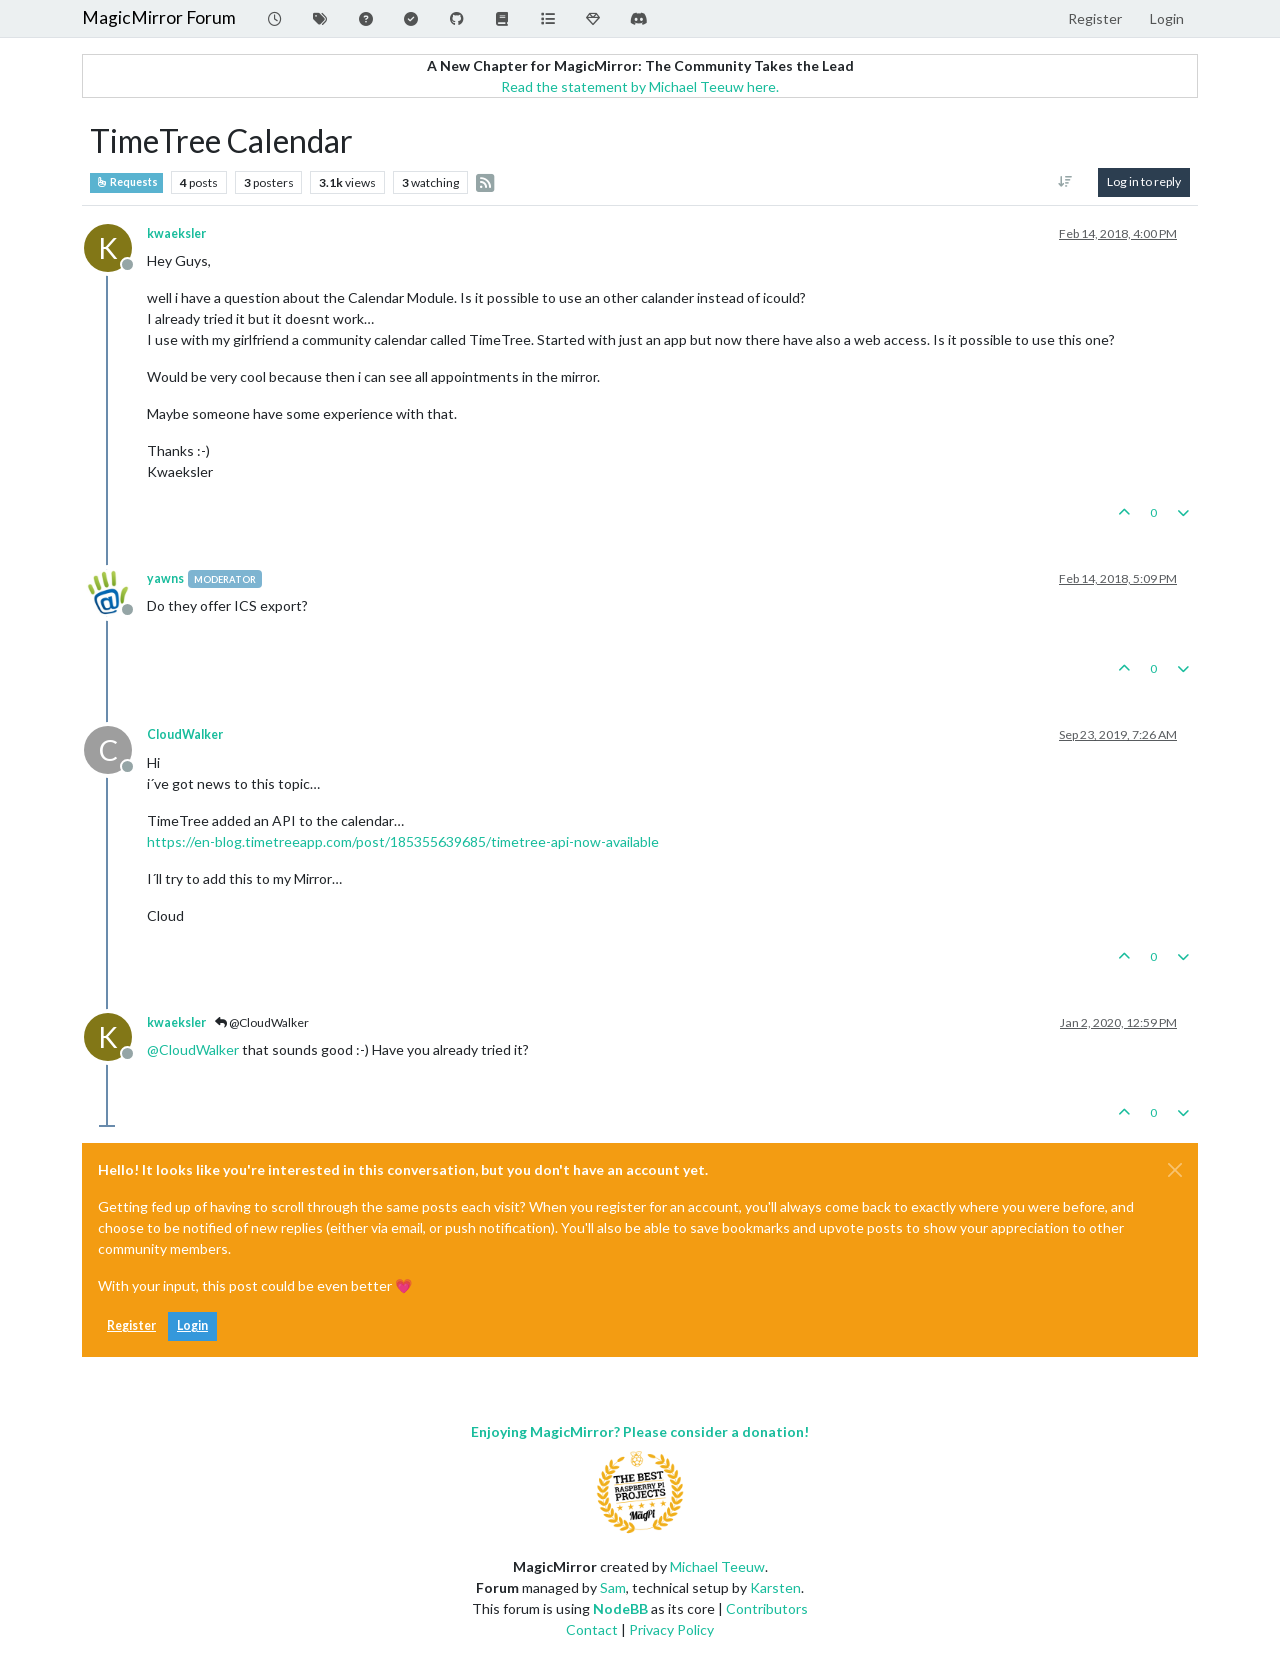 The height and width of the screenshot is (1670, 1280). I want to click on MagicMirror Forum, so click(159, 17).